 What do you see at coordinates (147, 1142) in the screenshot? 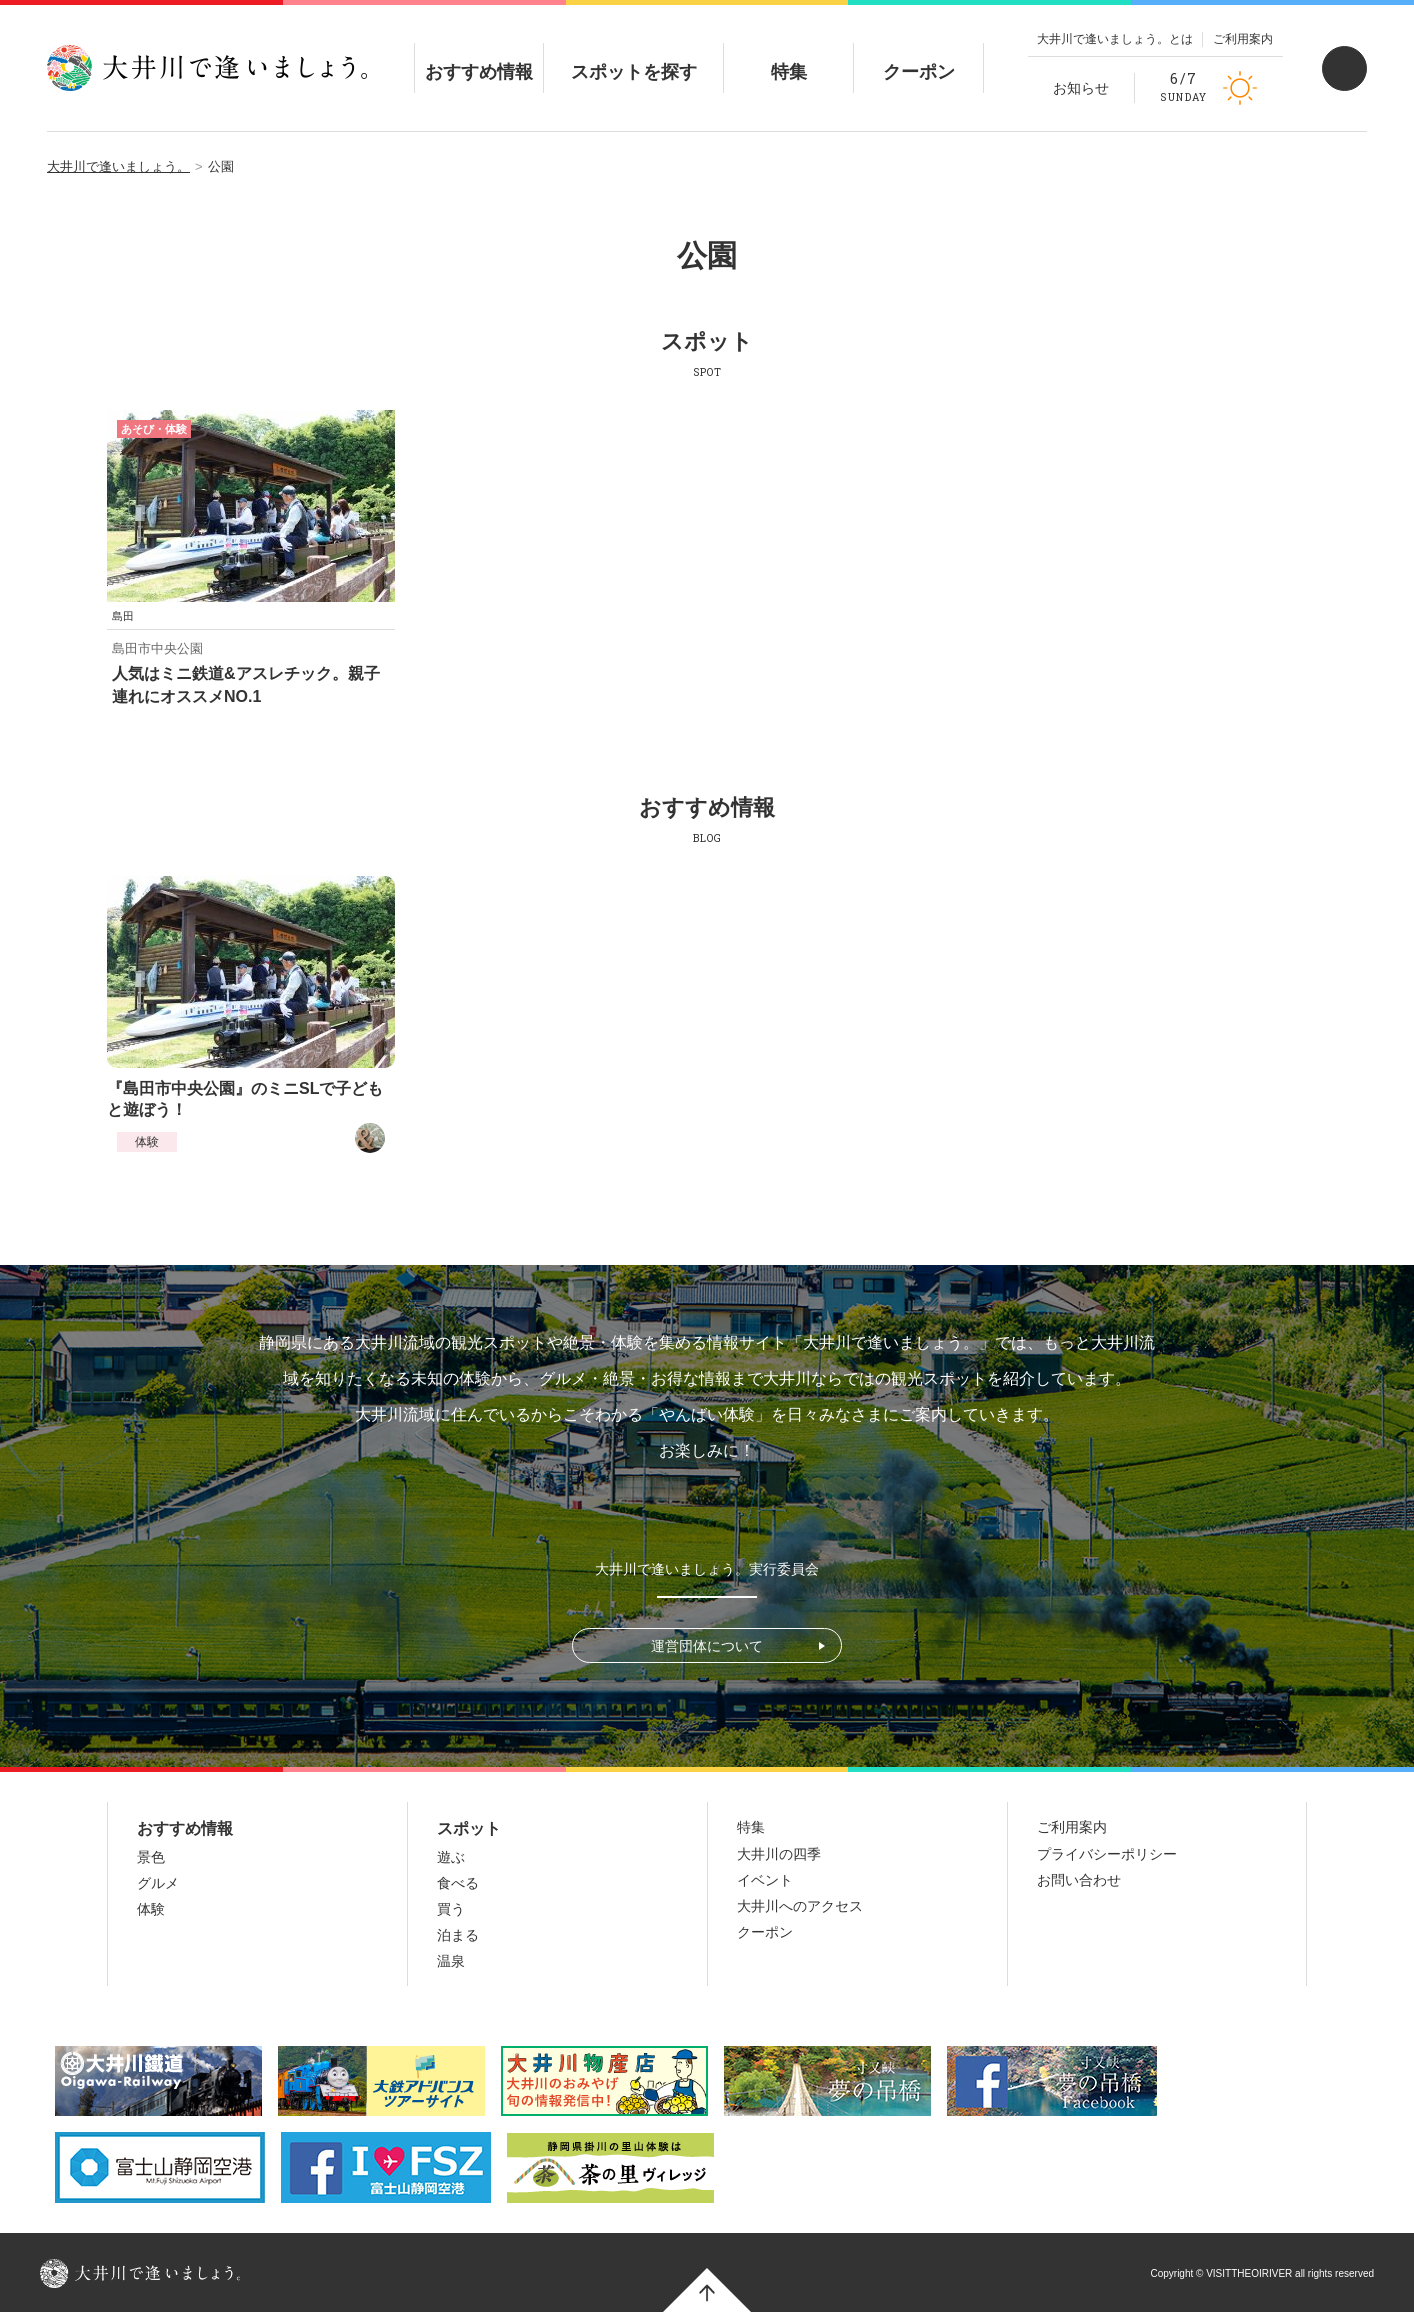
I see `体験` at bounding box center [147, 1142].